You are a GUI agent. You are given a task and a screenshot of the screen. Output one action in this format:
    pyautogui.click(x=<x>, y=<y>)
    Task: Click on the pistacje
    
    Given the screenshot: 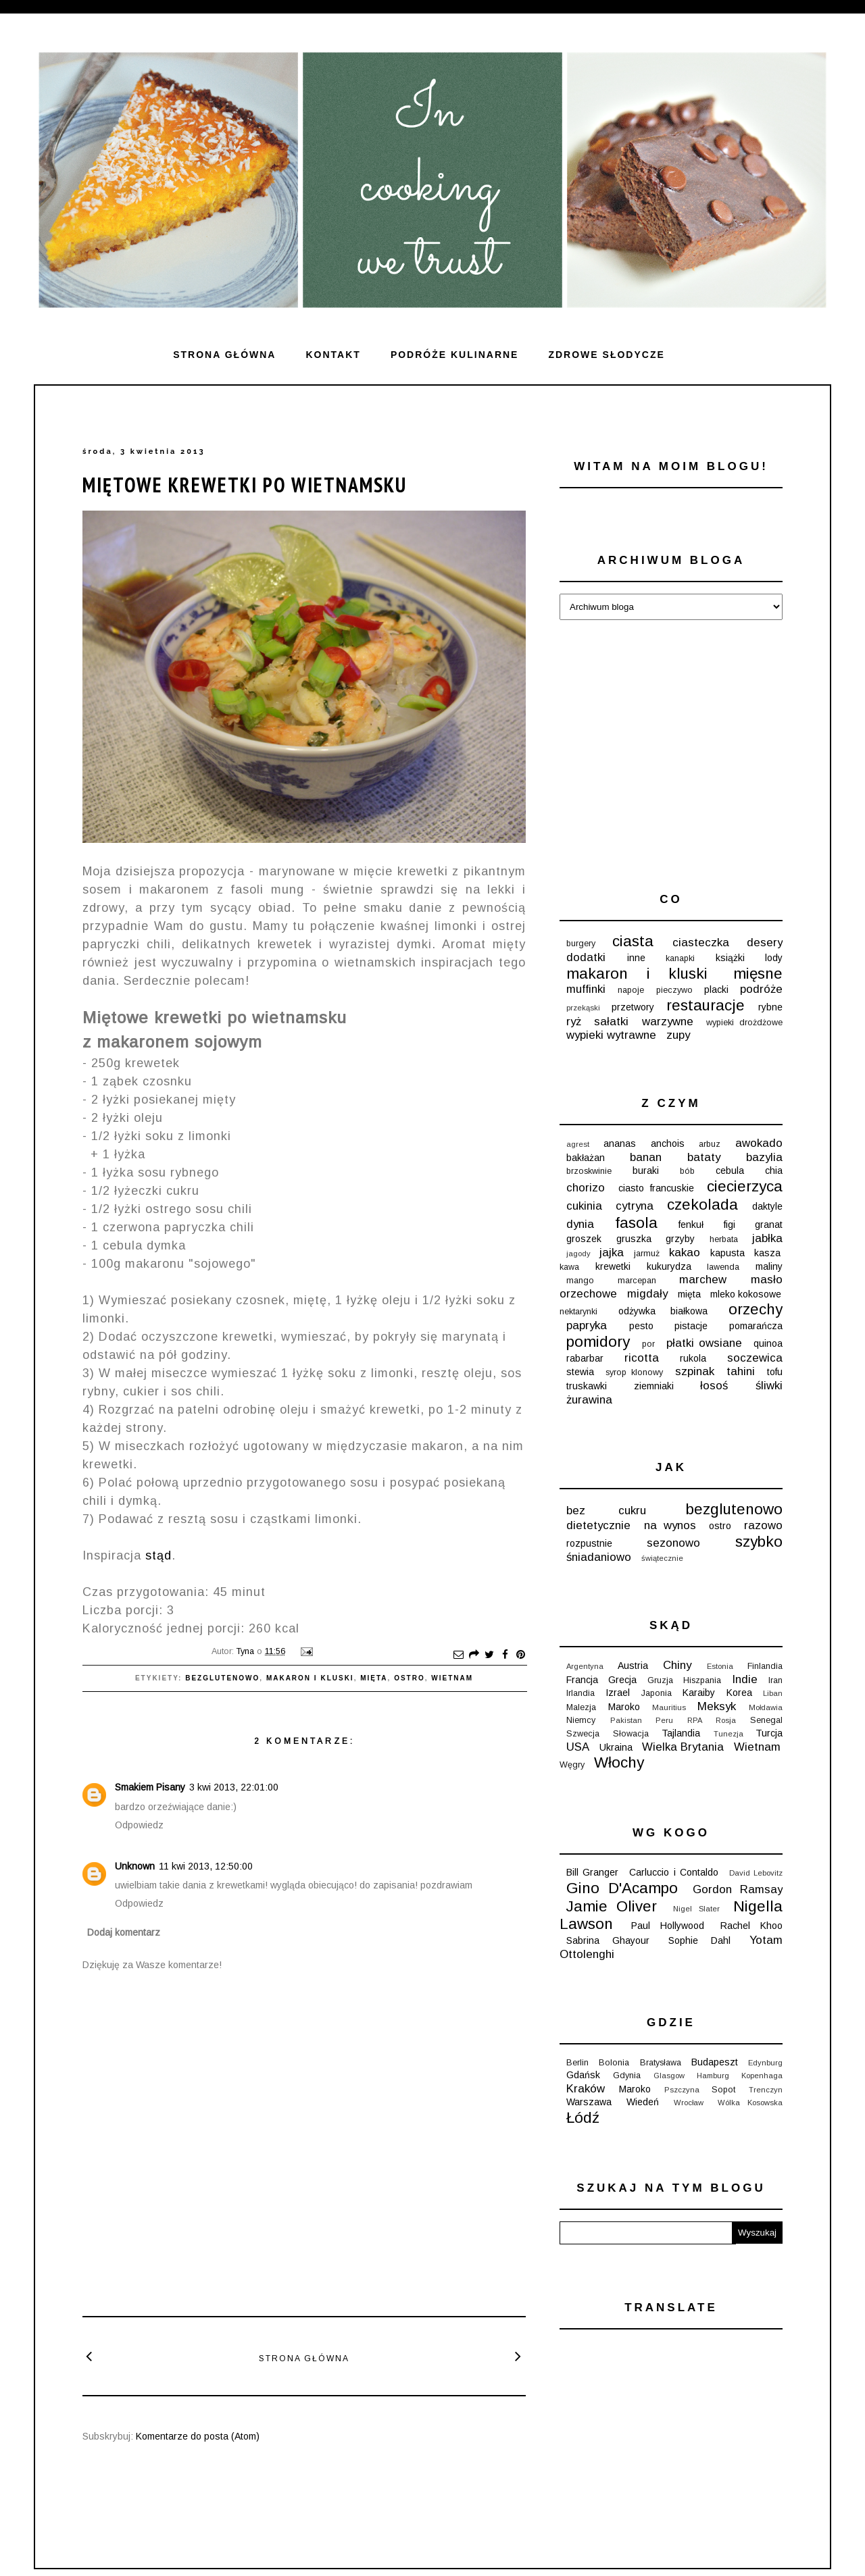 What is the action you would take?
    pyautogui.click(x=691, y=1325)
    